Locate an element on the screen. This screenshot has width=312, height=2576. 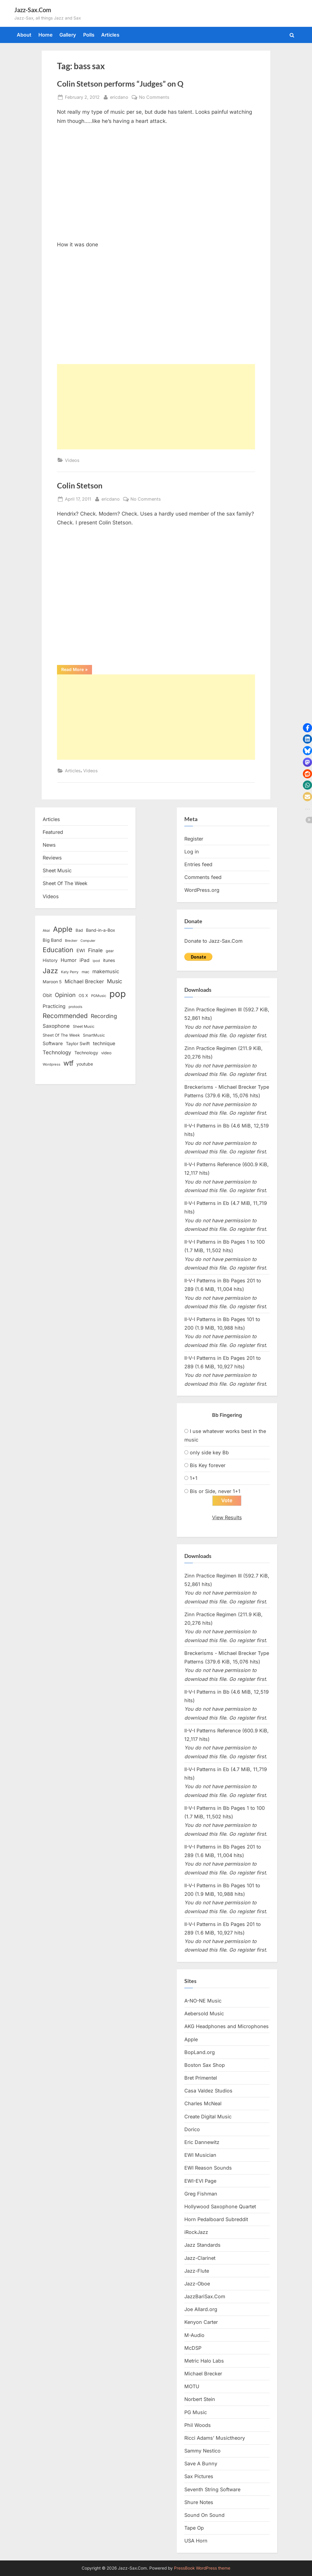
ipod [ipod (11 items)] is located at coordinates (96, 961).